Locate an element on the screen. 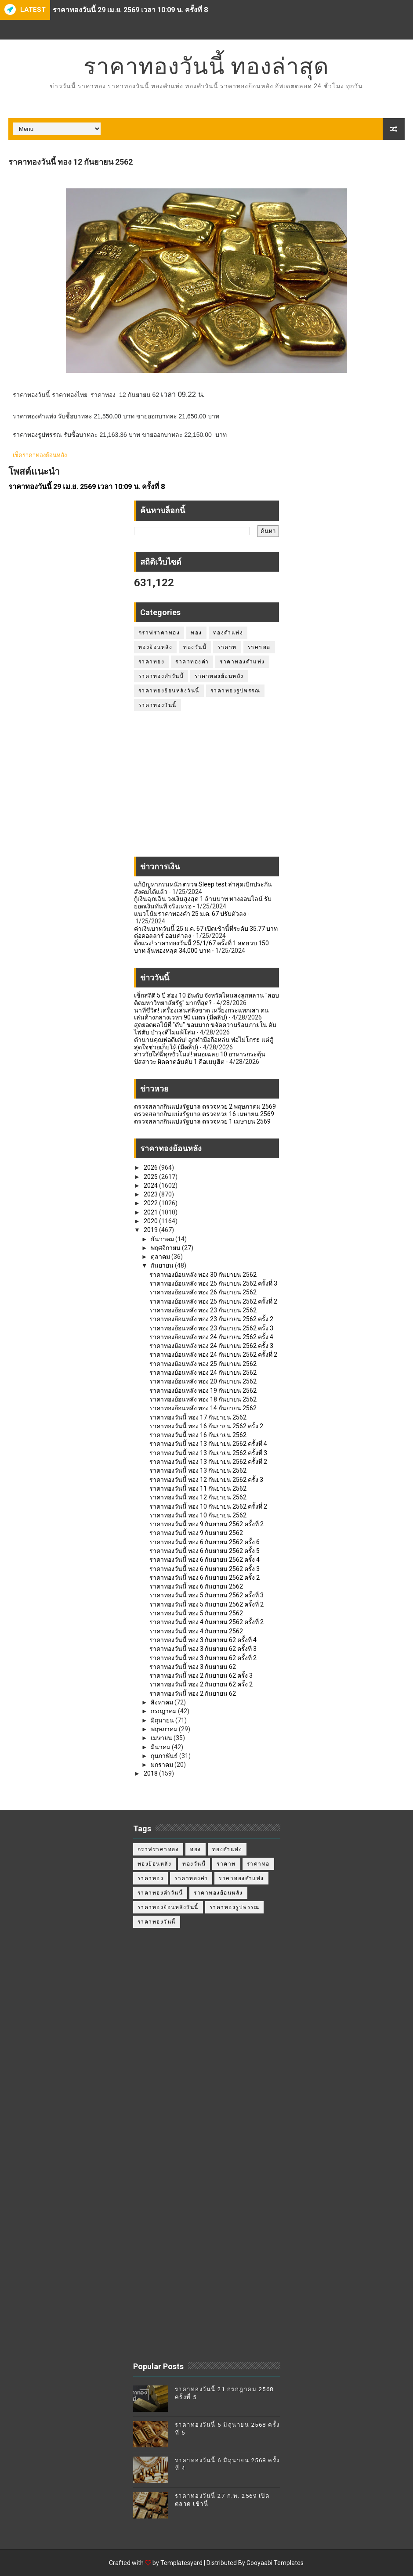 This screenshot has height=2576, width=413. ราคาทองคำวันนี้ is located at coordinates (161, 676).